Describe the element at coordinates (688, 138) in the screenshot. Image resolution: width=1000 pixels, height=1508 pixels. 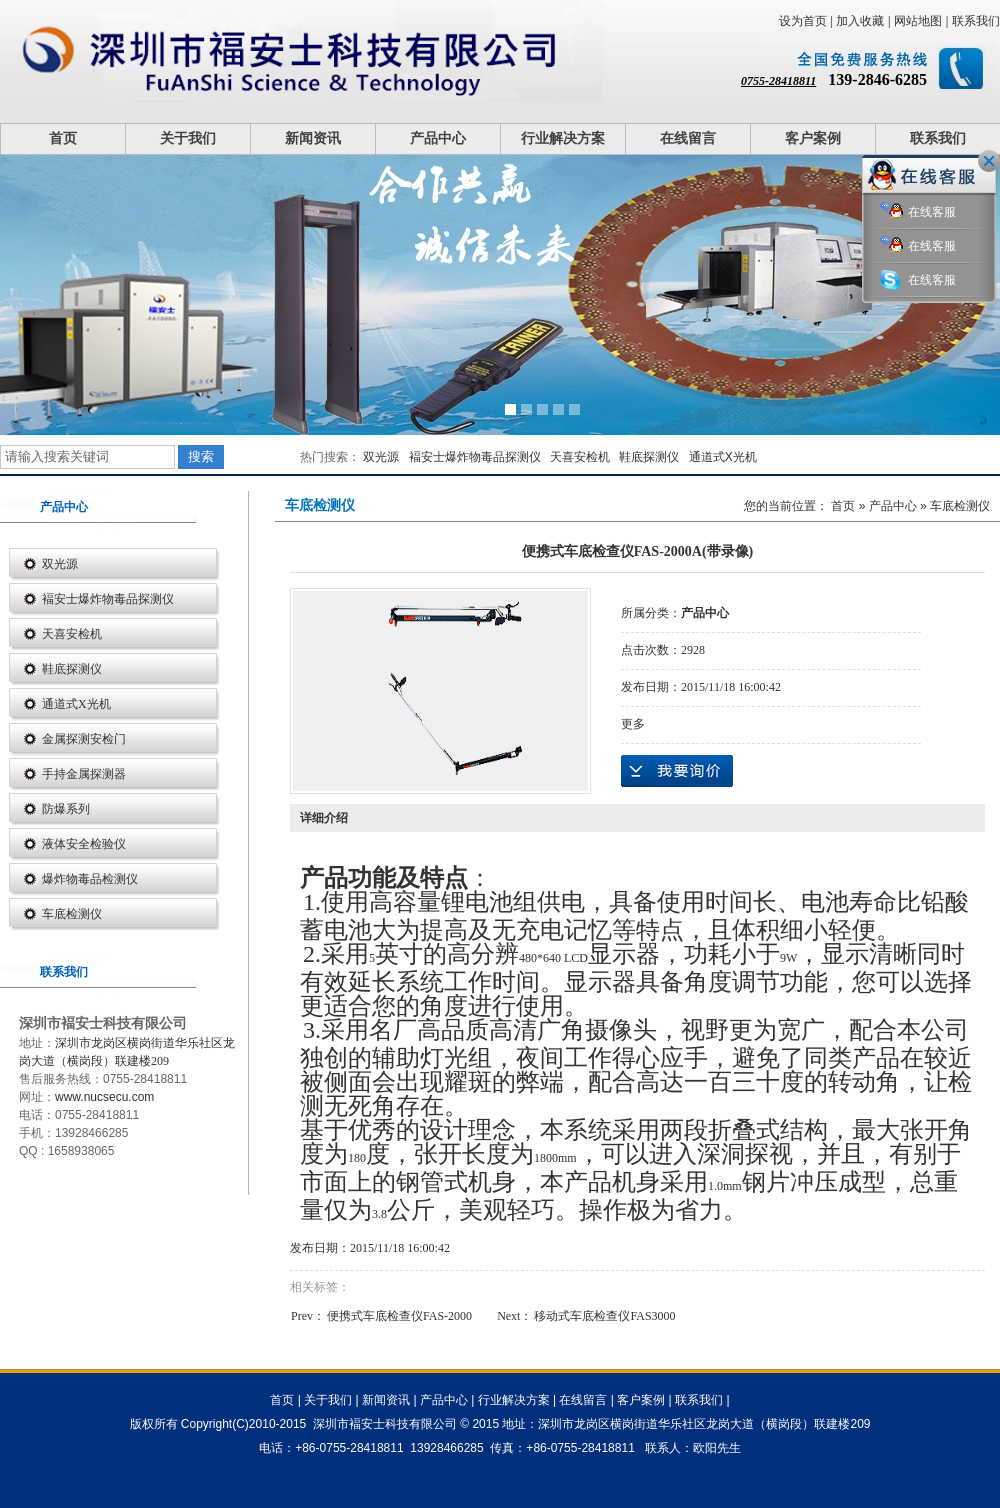
I see `在线留言` at that location.